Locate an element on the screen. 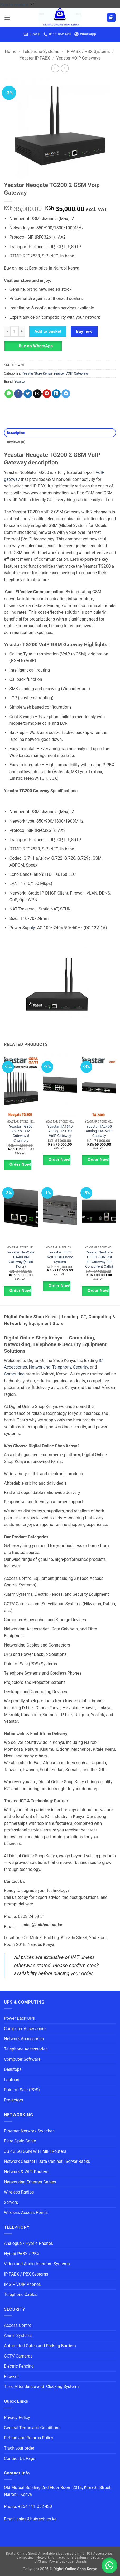  Wireless Access Points is located at coordinates (26, 2212).